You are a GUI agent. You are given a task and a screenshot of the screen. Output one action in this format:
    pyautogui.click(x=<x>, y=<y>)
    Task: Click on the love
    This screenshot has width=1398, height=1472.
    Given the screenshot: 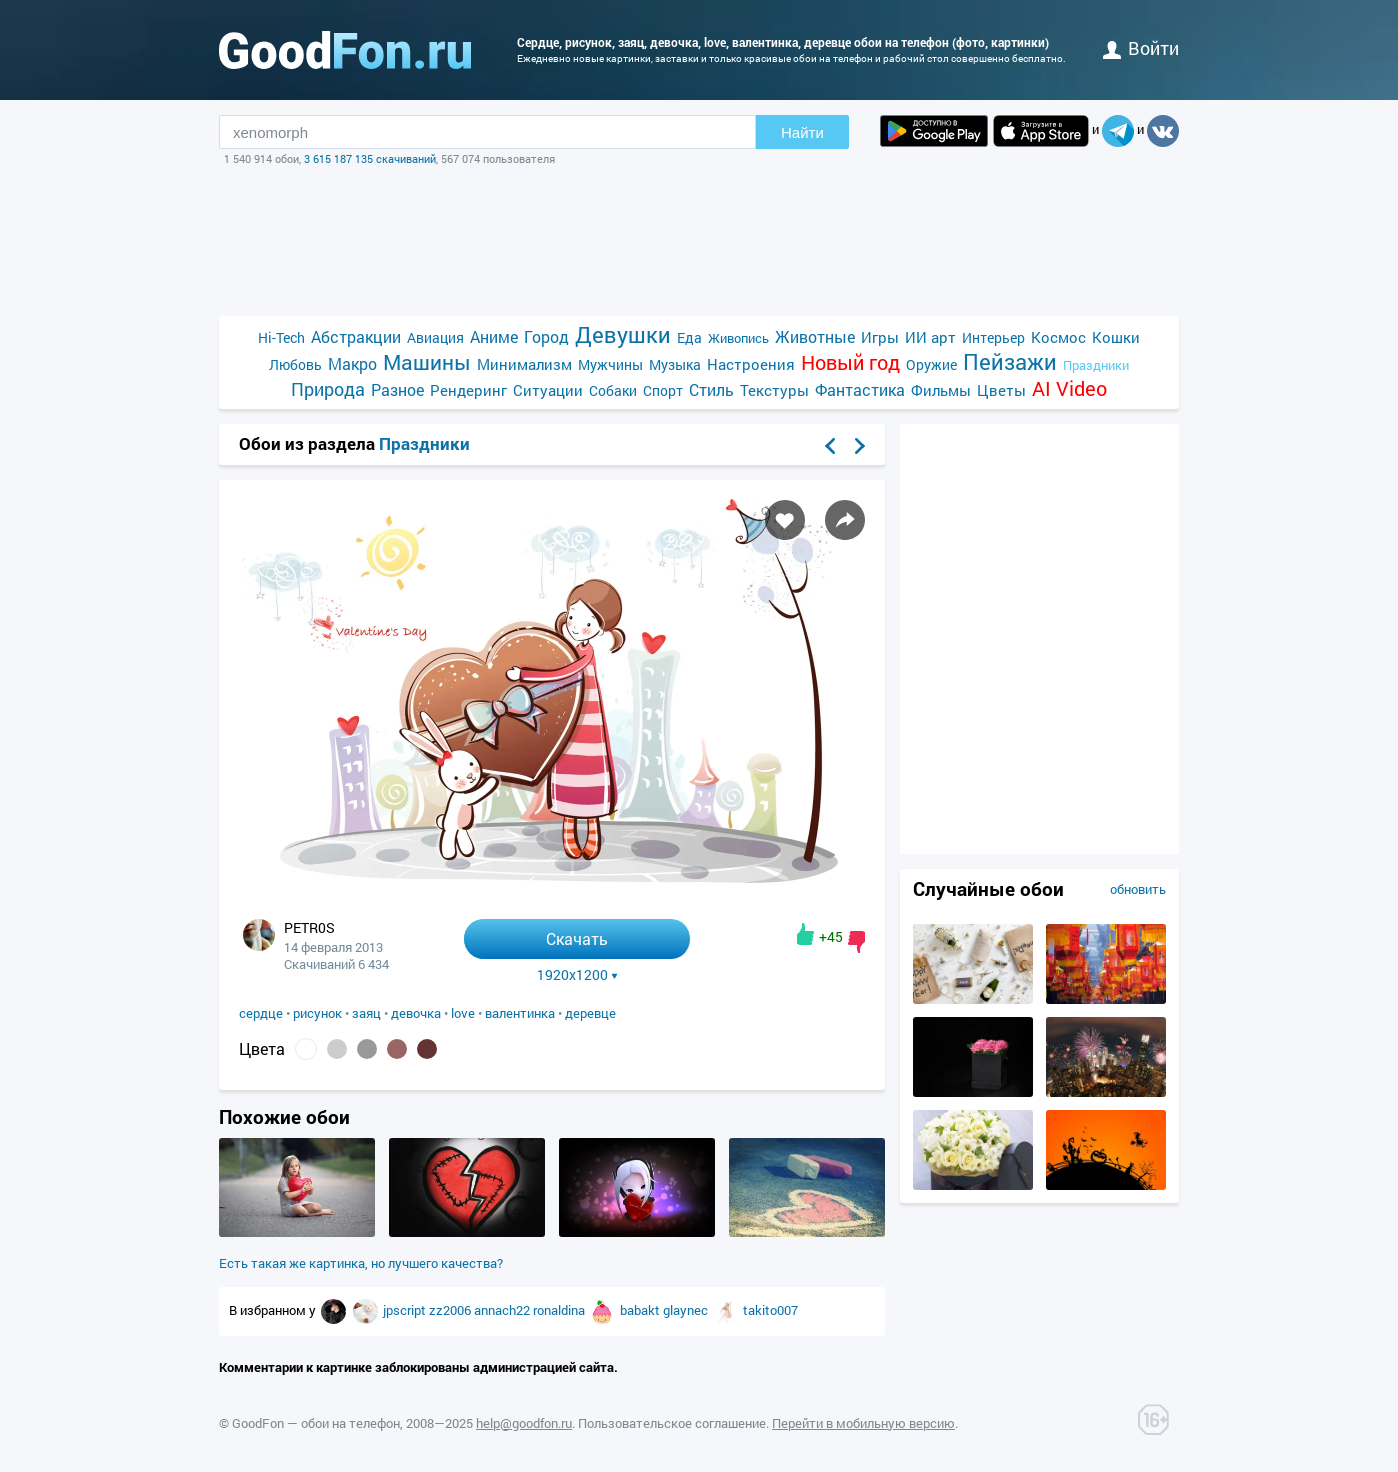 What is the action you would take?
    pyautogui.click(x=463, y=1013)
    